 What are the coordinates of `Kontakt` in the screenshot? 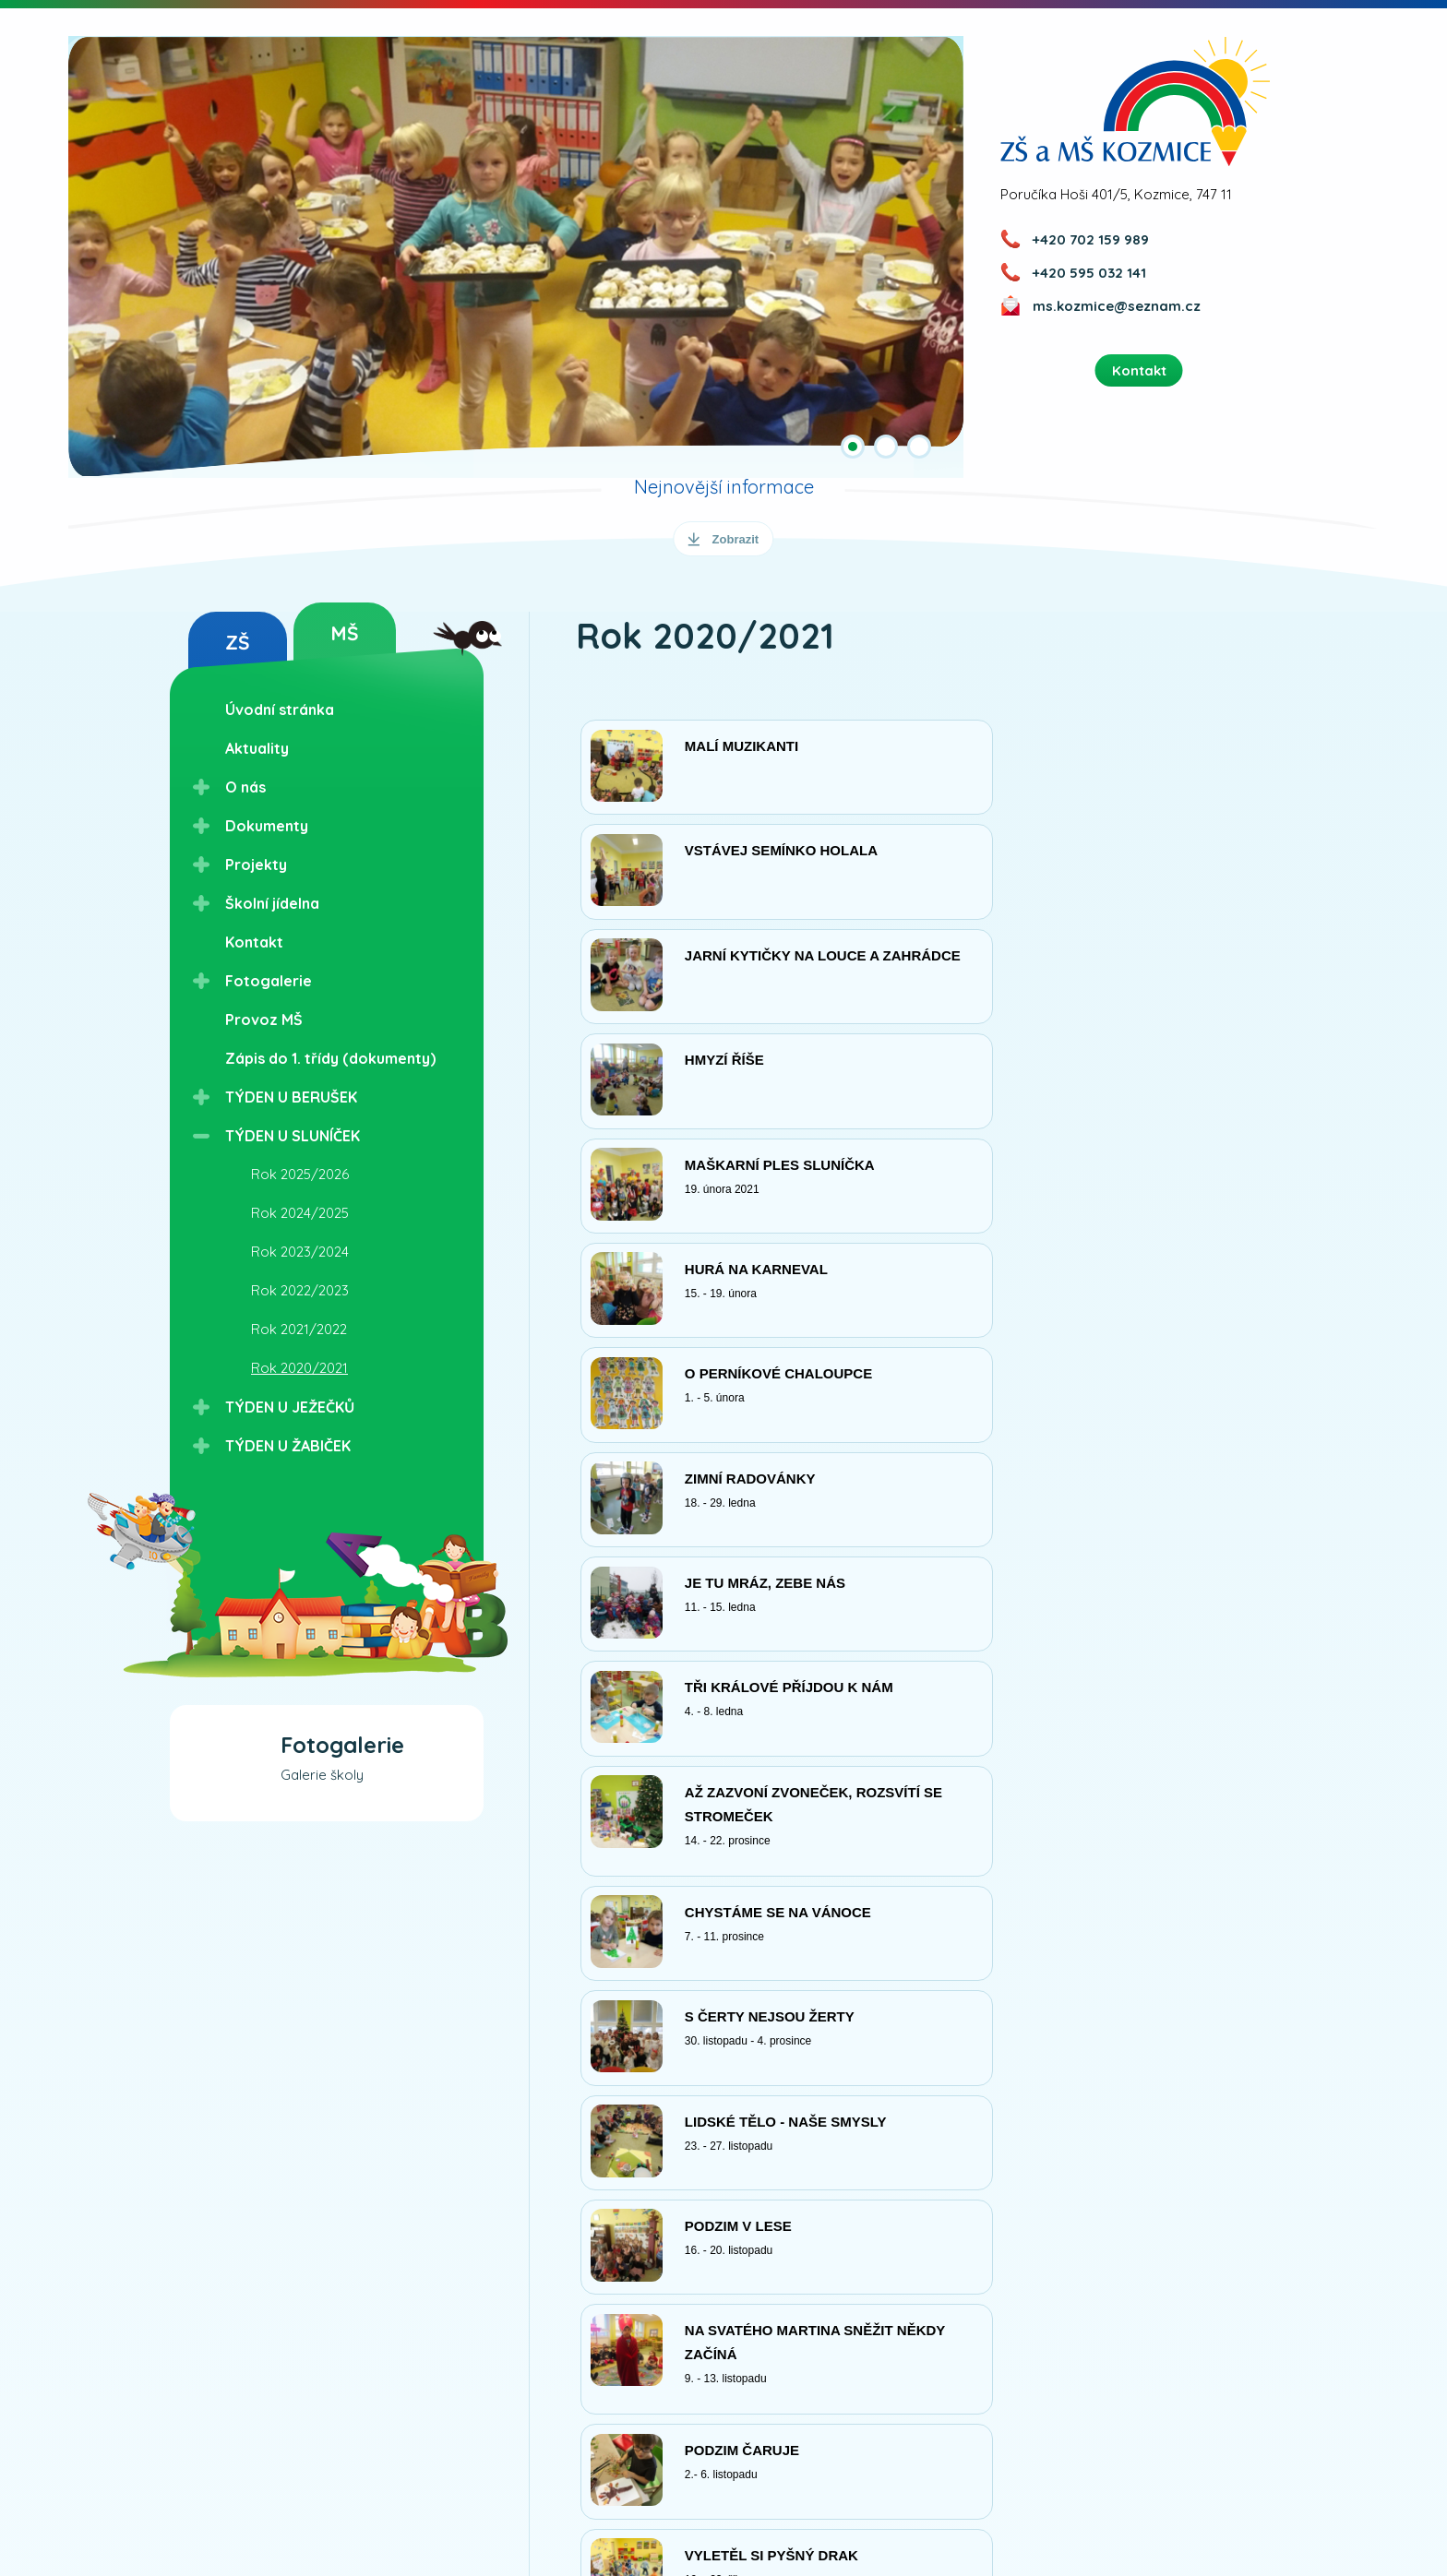 It's located at (254, 942).